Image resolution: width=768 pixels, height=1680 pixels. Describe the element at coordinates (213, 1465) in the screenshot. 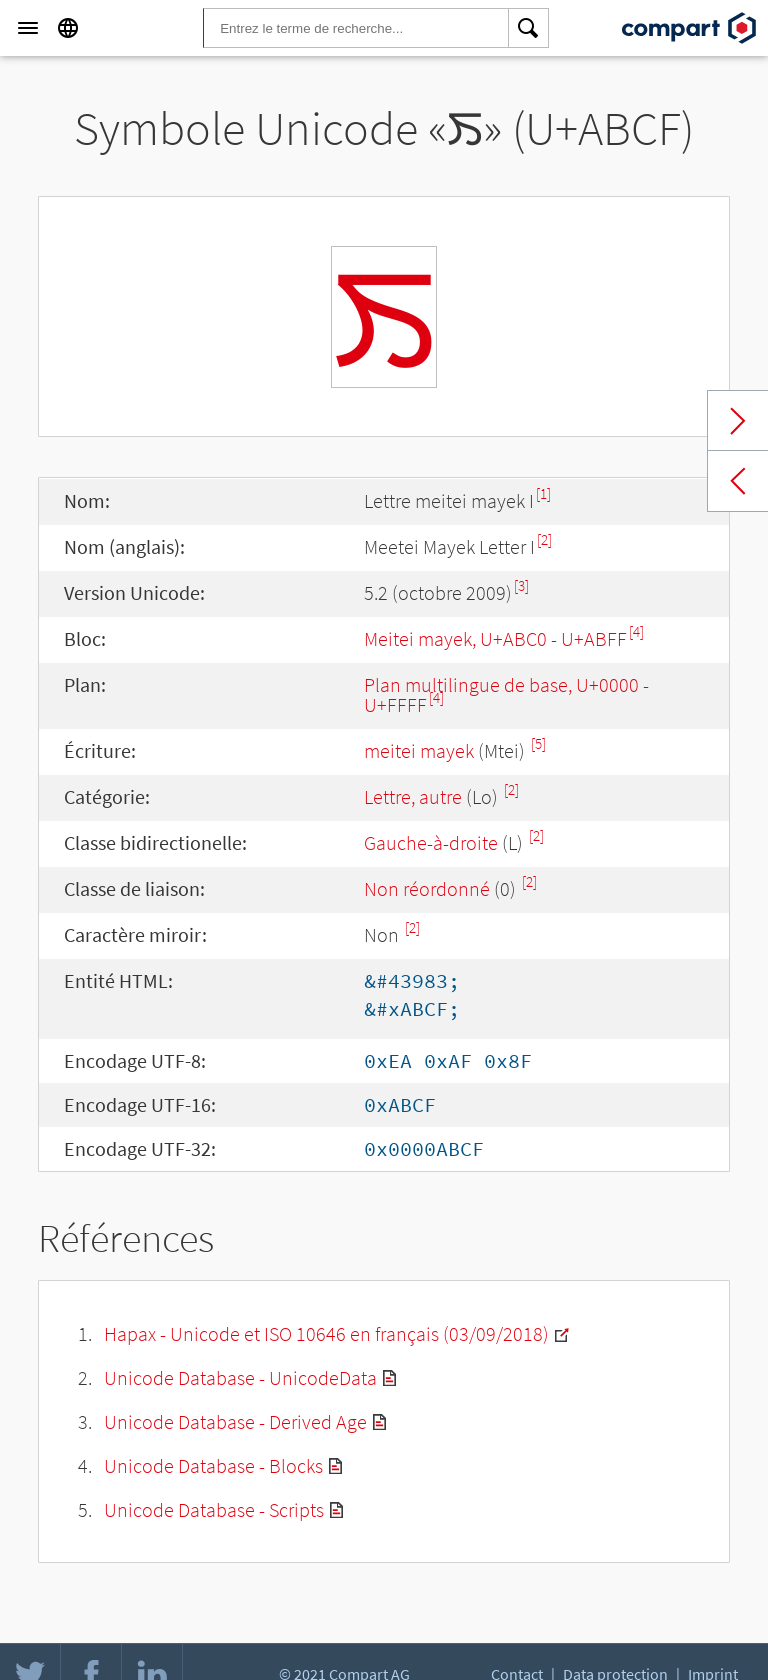

I see `Unicode Database - Blocks` at that location.